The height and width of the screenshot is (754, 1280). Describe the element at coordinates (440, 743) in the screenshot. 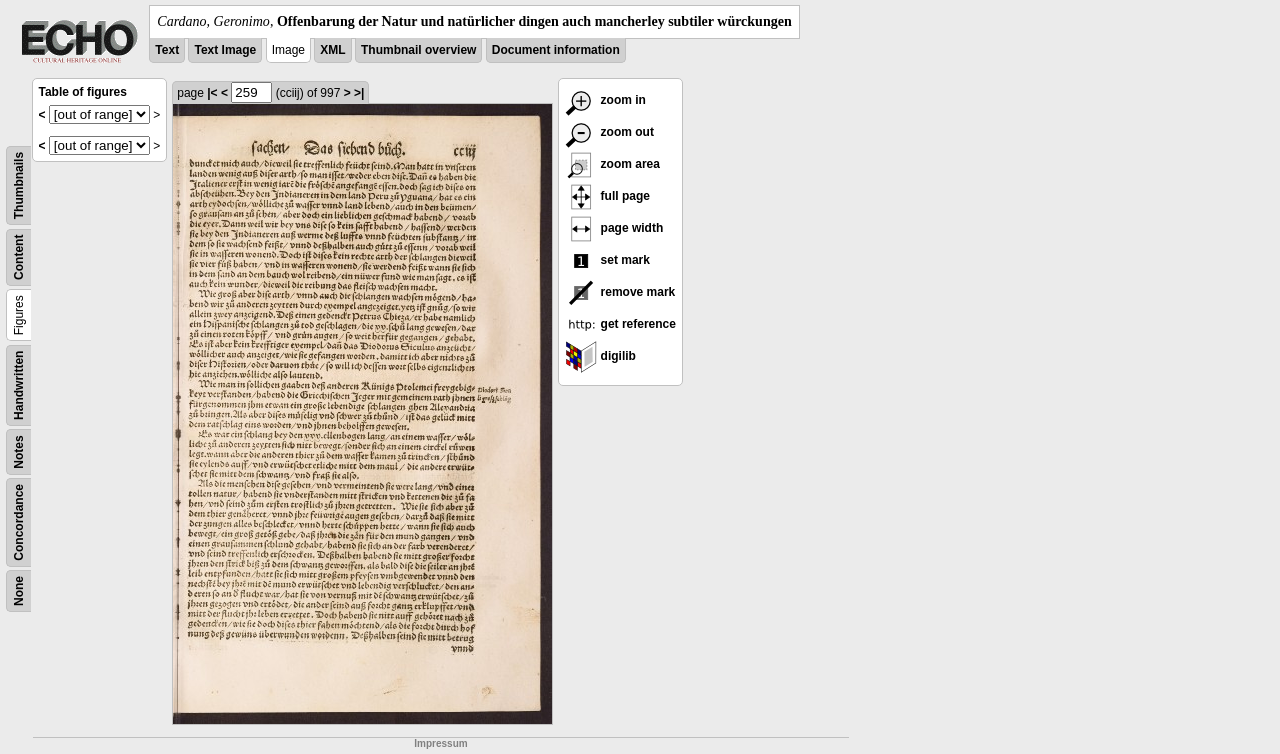

I see `Impressum` at that location.